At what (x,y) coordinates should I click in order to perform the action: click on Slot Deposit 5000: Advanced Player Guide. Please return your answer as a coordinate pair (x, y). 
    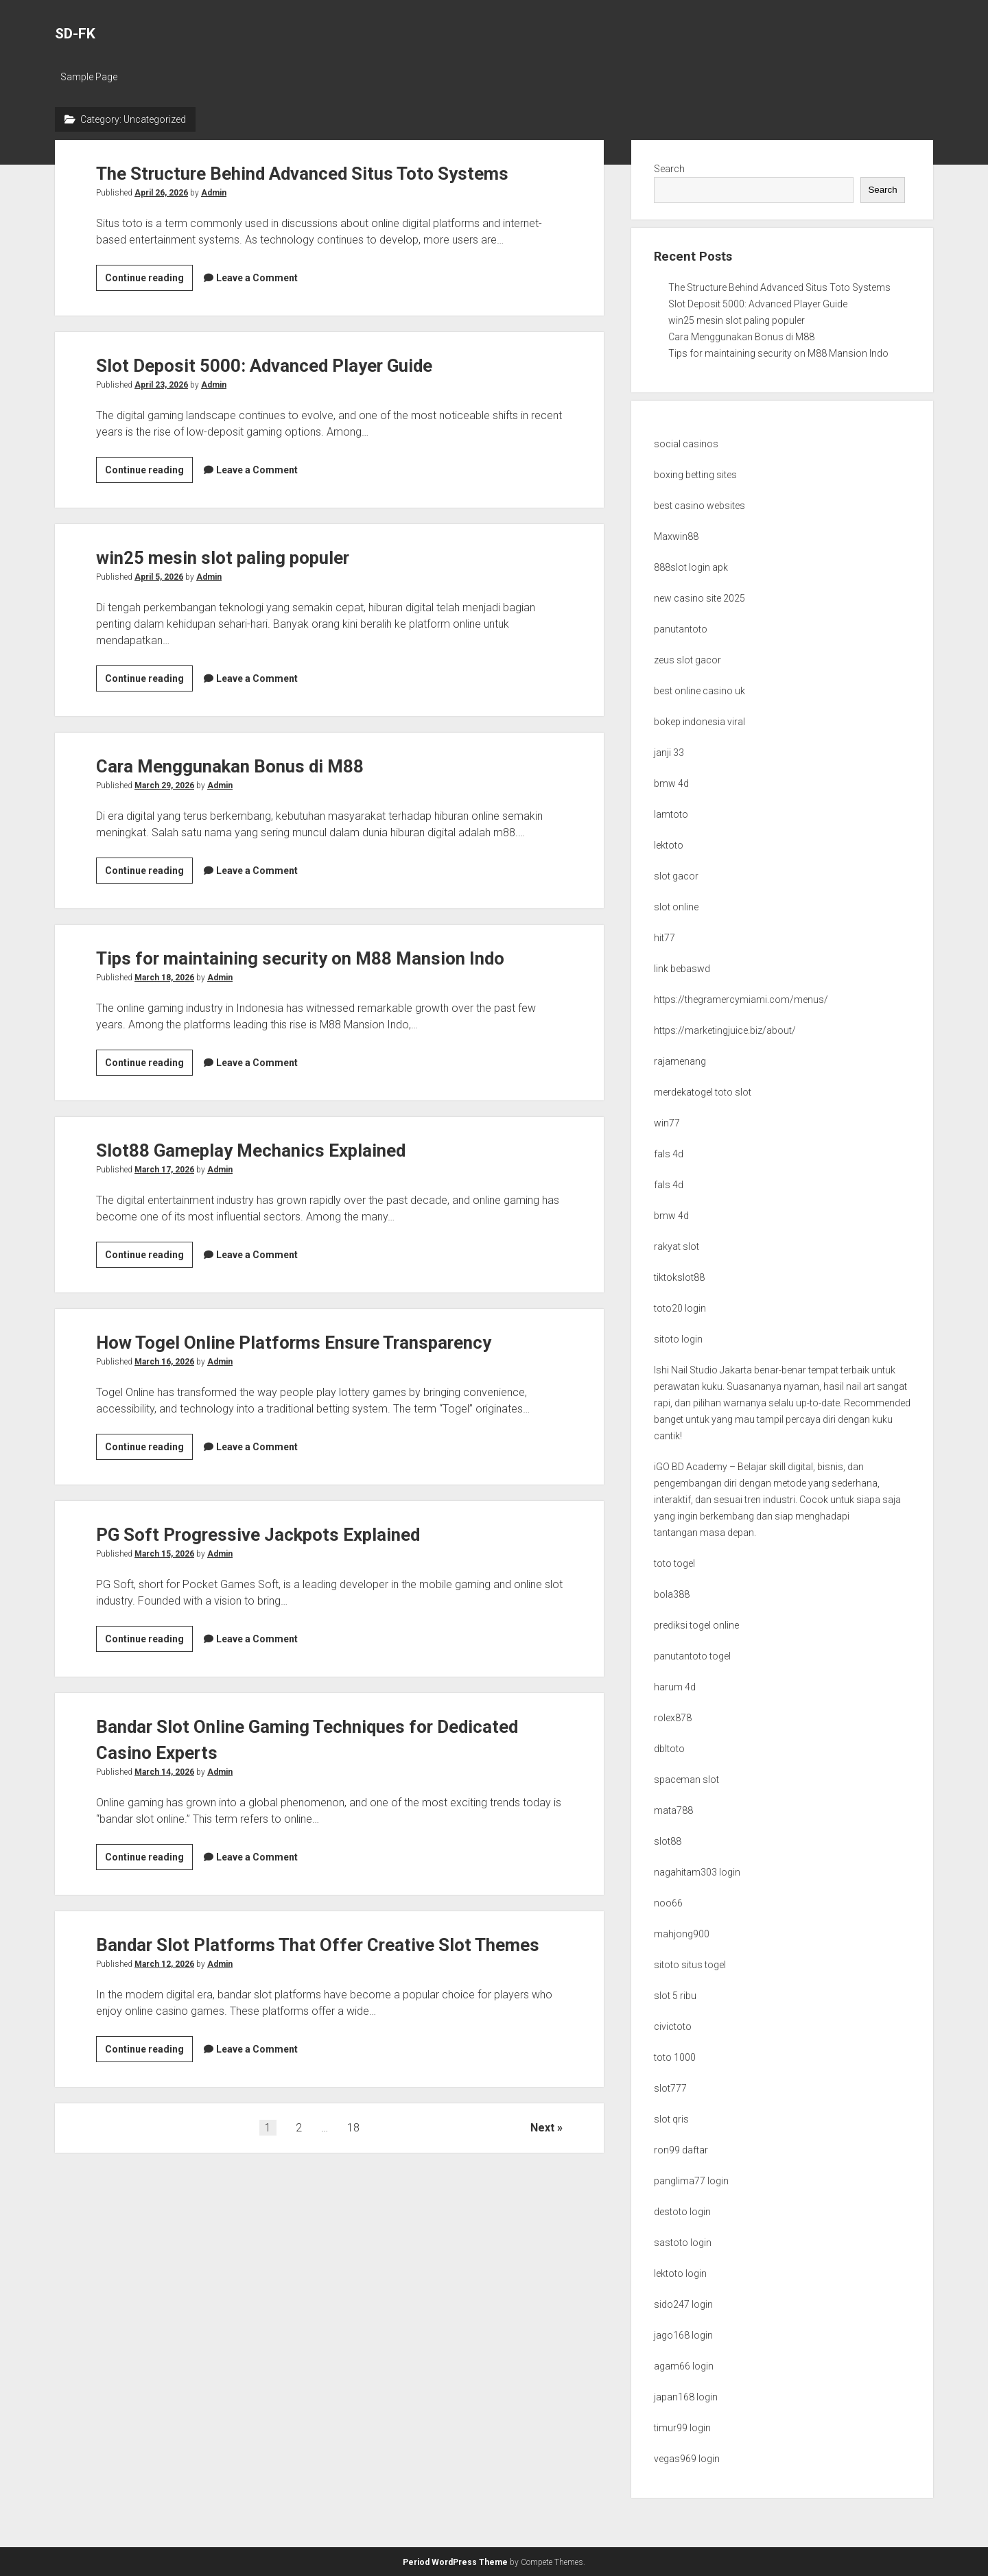
    Looking at the image, I should click on (279, 365).